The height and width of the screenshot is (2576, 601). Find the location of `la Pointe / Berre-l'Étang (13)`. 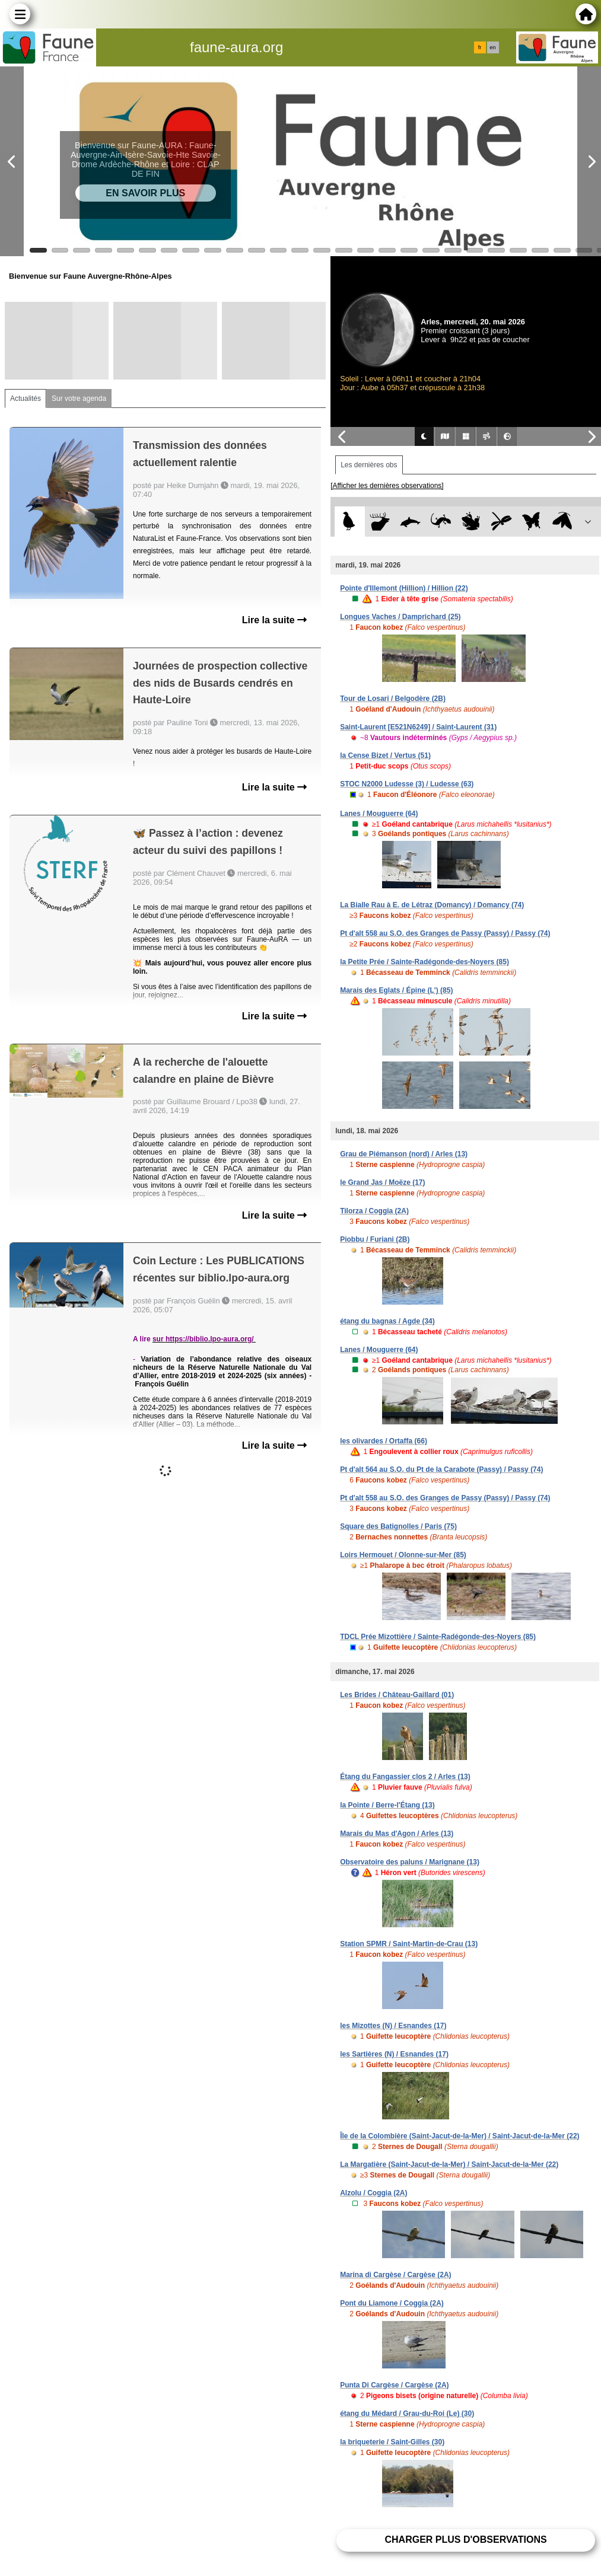

la Pointe / Berre-l'Étang (13) is located at coordinates (387, 1805).